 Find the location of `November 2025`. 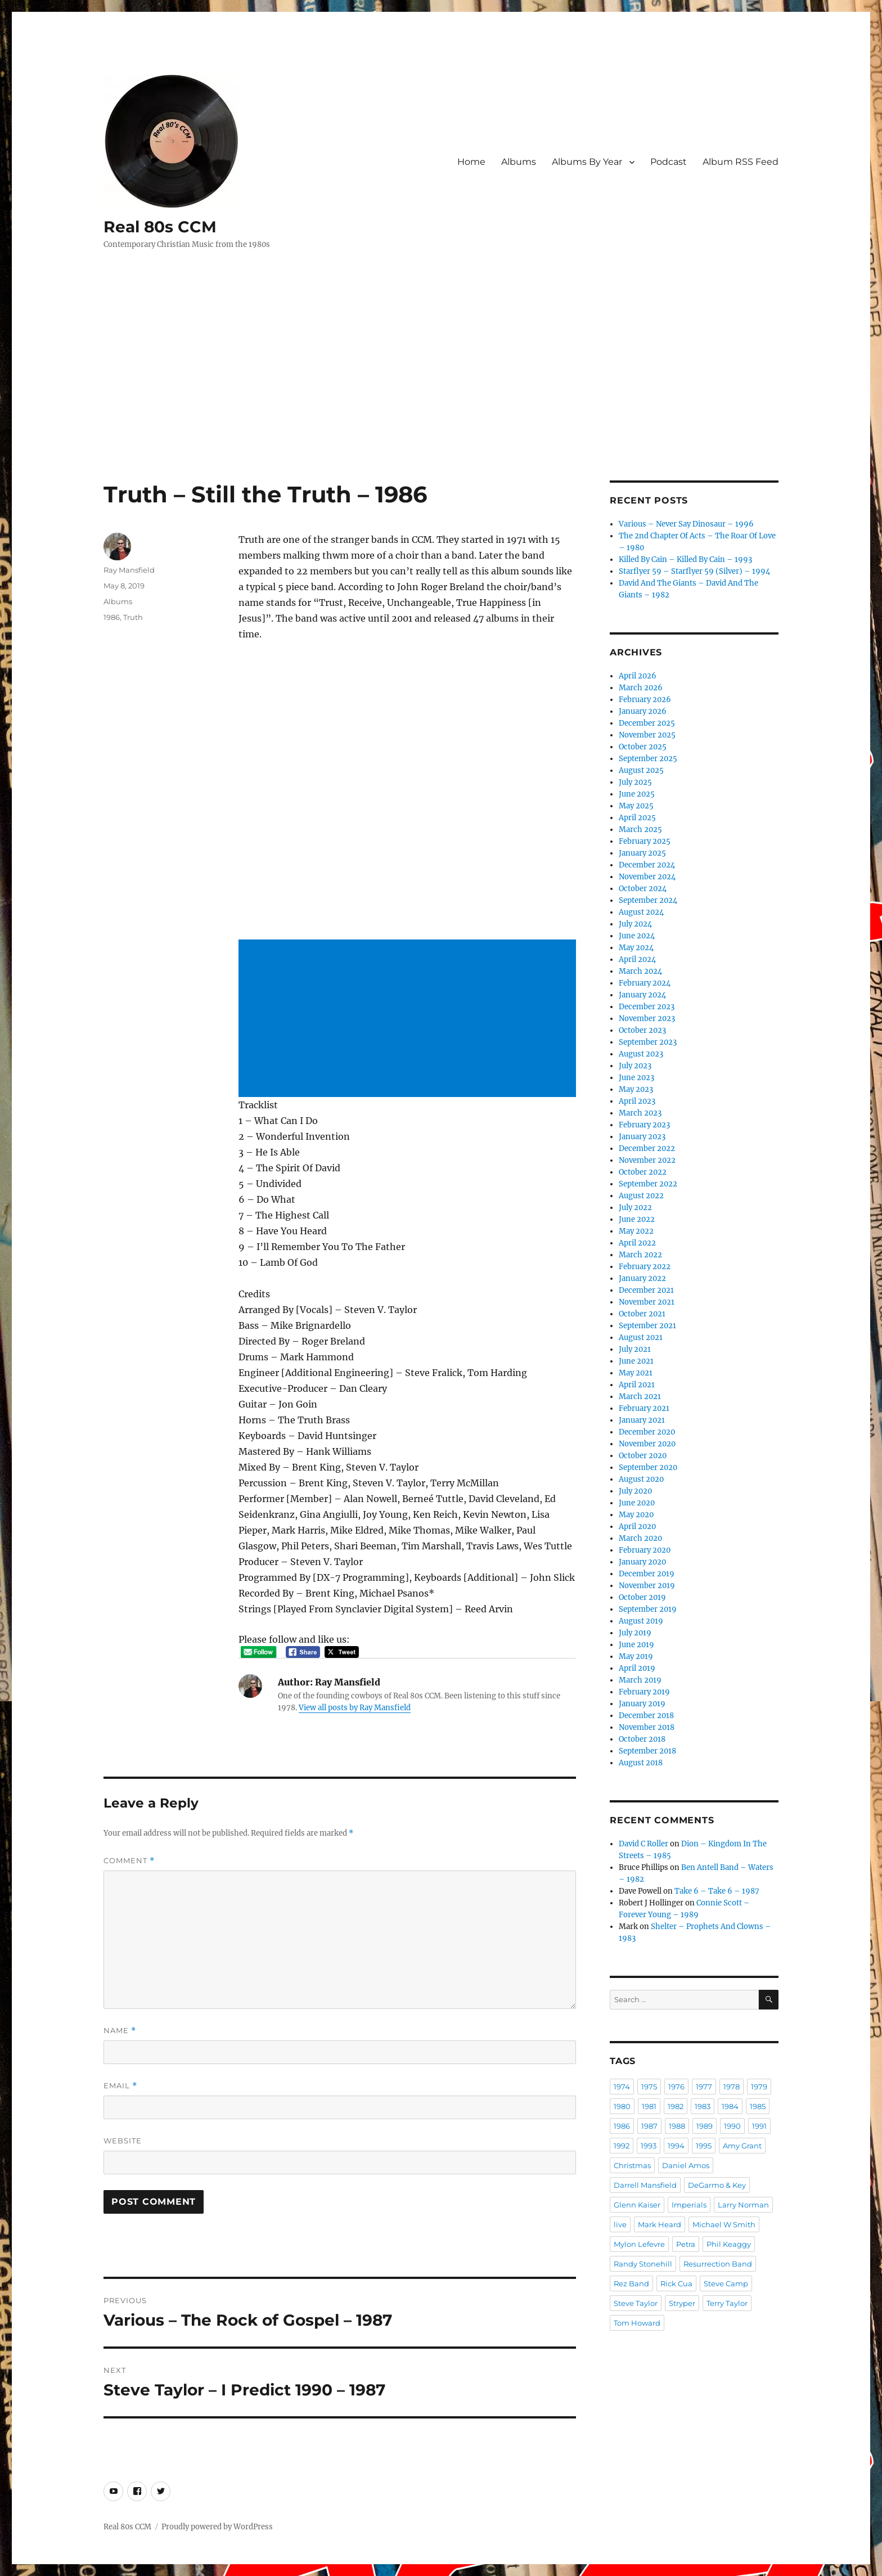

November 2025 is located at coordinates (647, 735).